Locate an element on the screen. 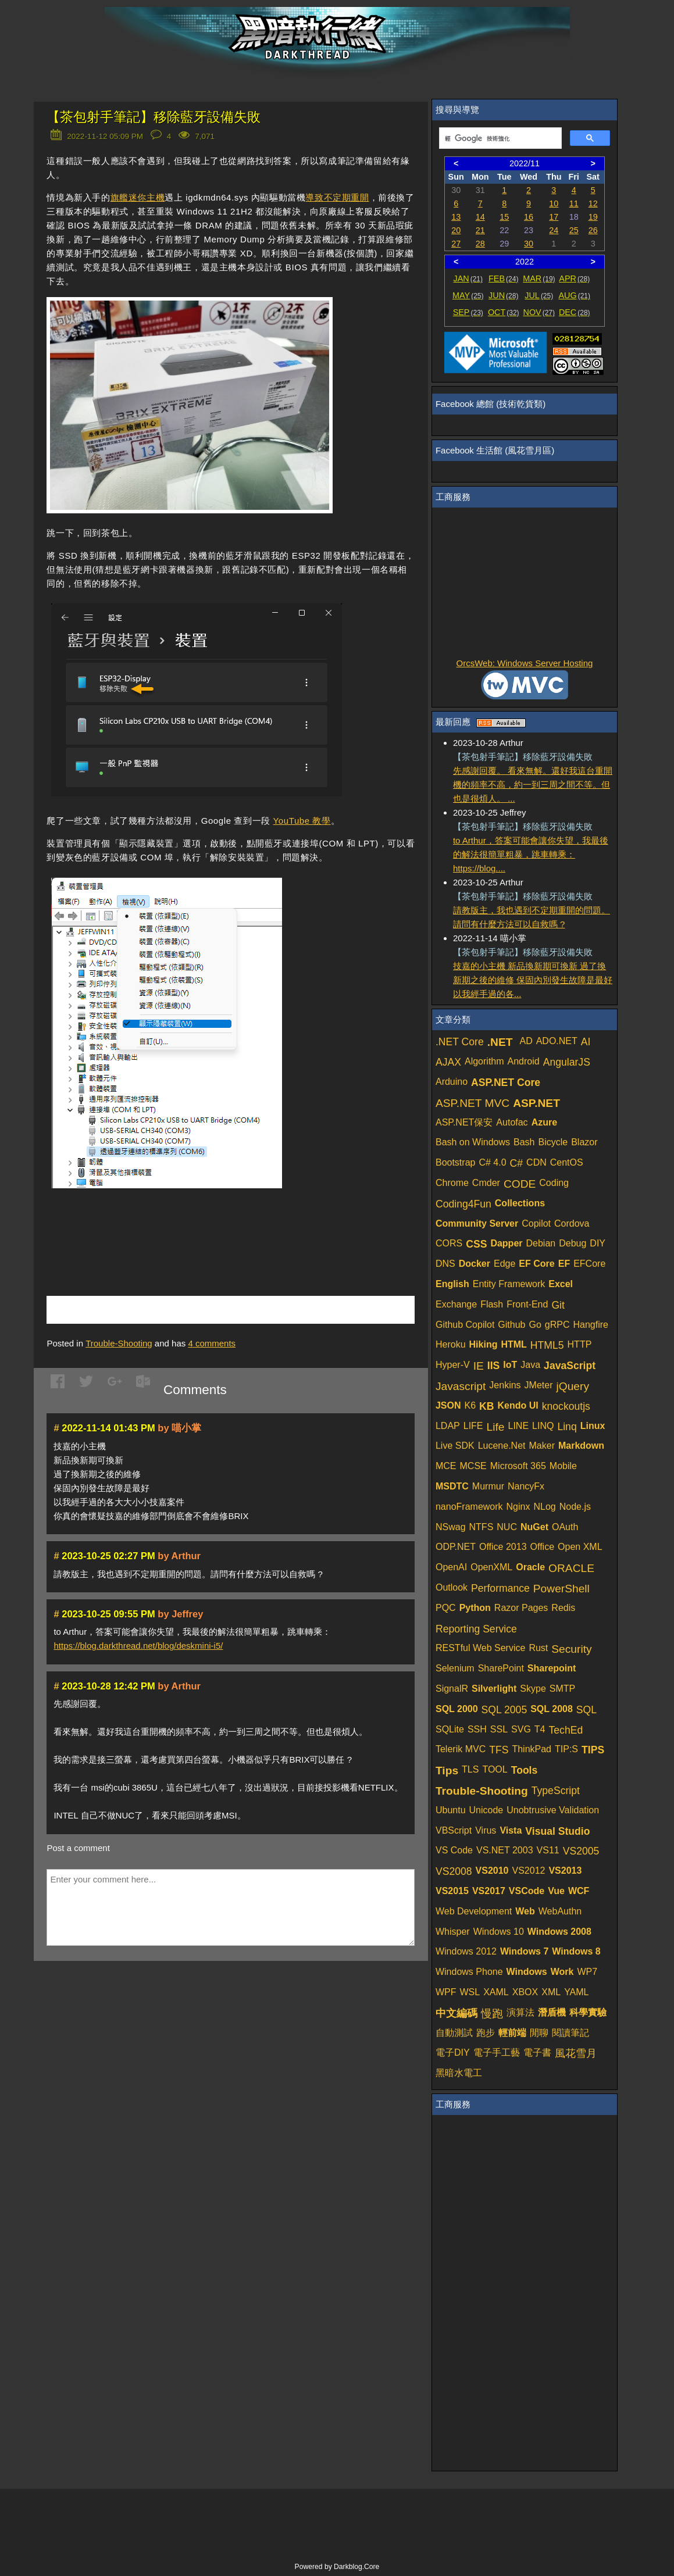  Trouble-Shooting is located at coordinates (118, 1343).